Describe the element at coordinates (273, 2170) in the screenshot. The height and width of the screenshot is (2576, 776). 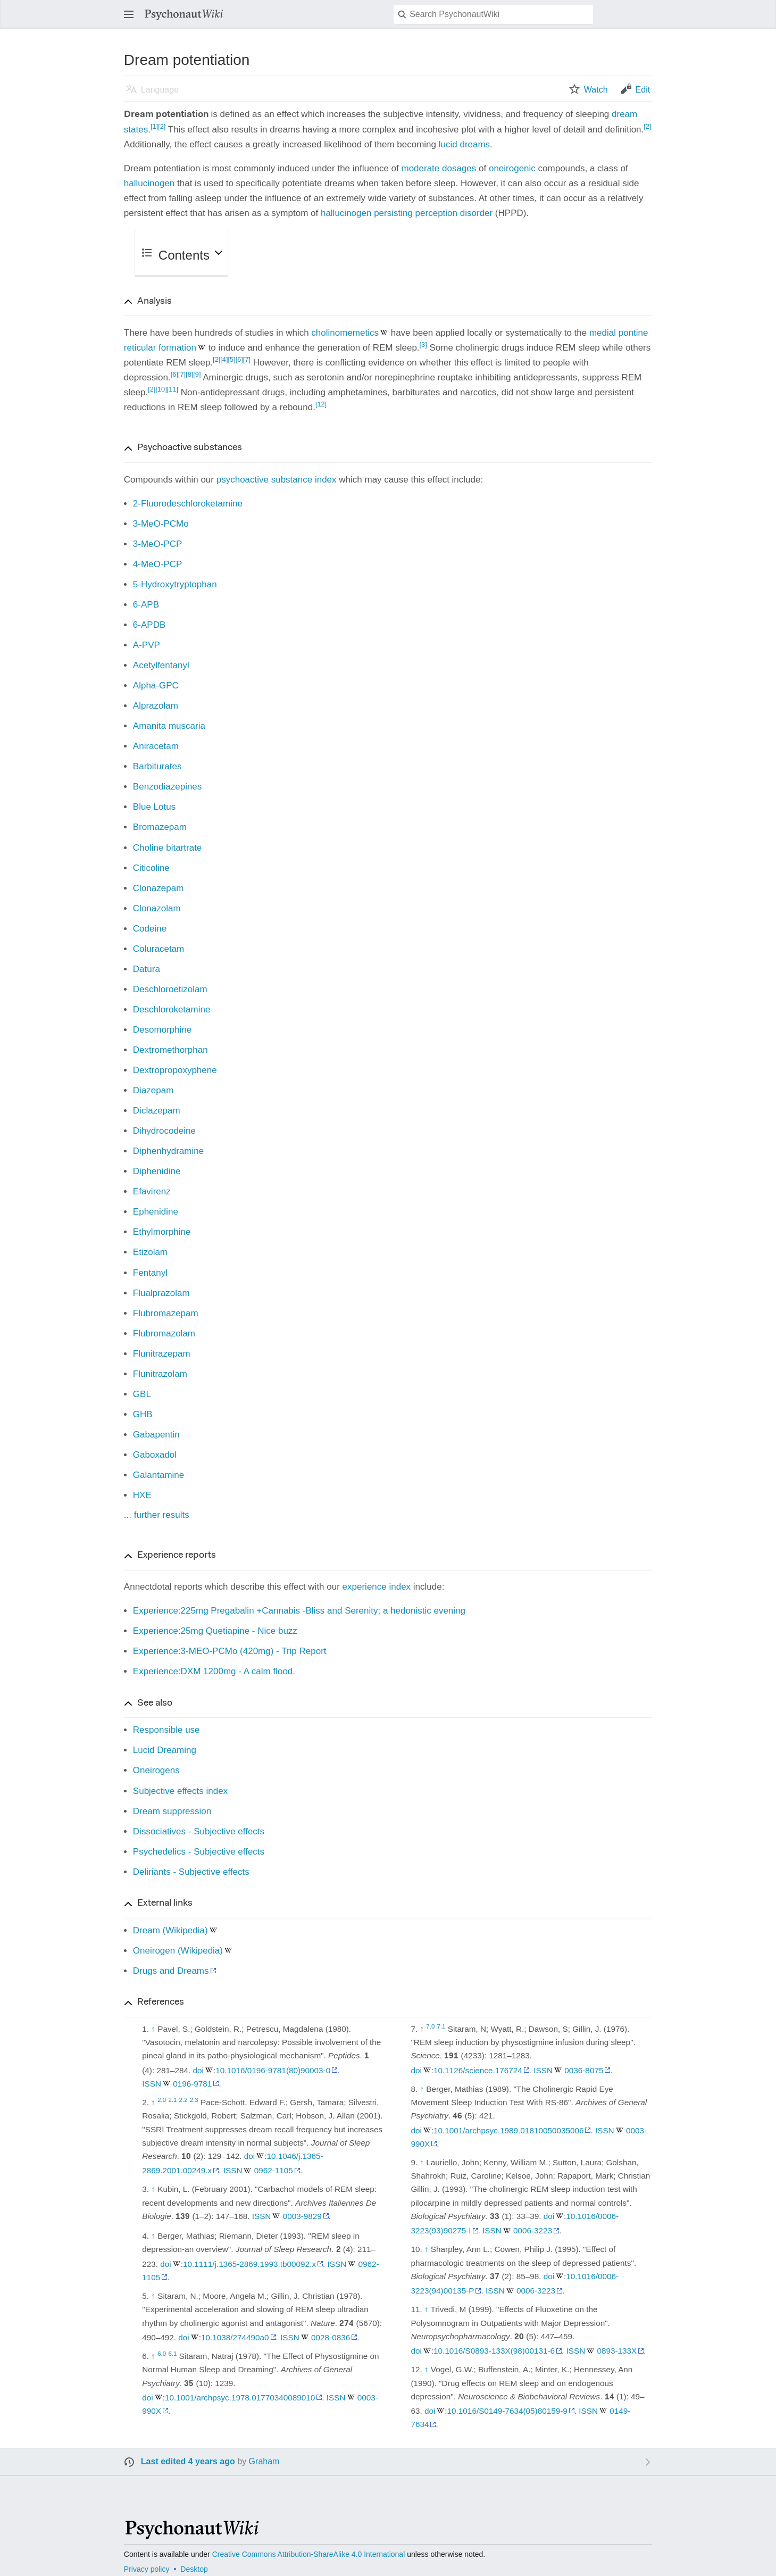
I see `0962-1105` at that location.